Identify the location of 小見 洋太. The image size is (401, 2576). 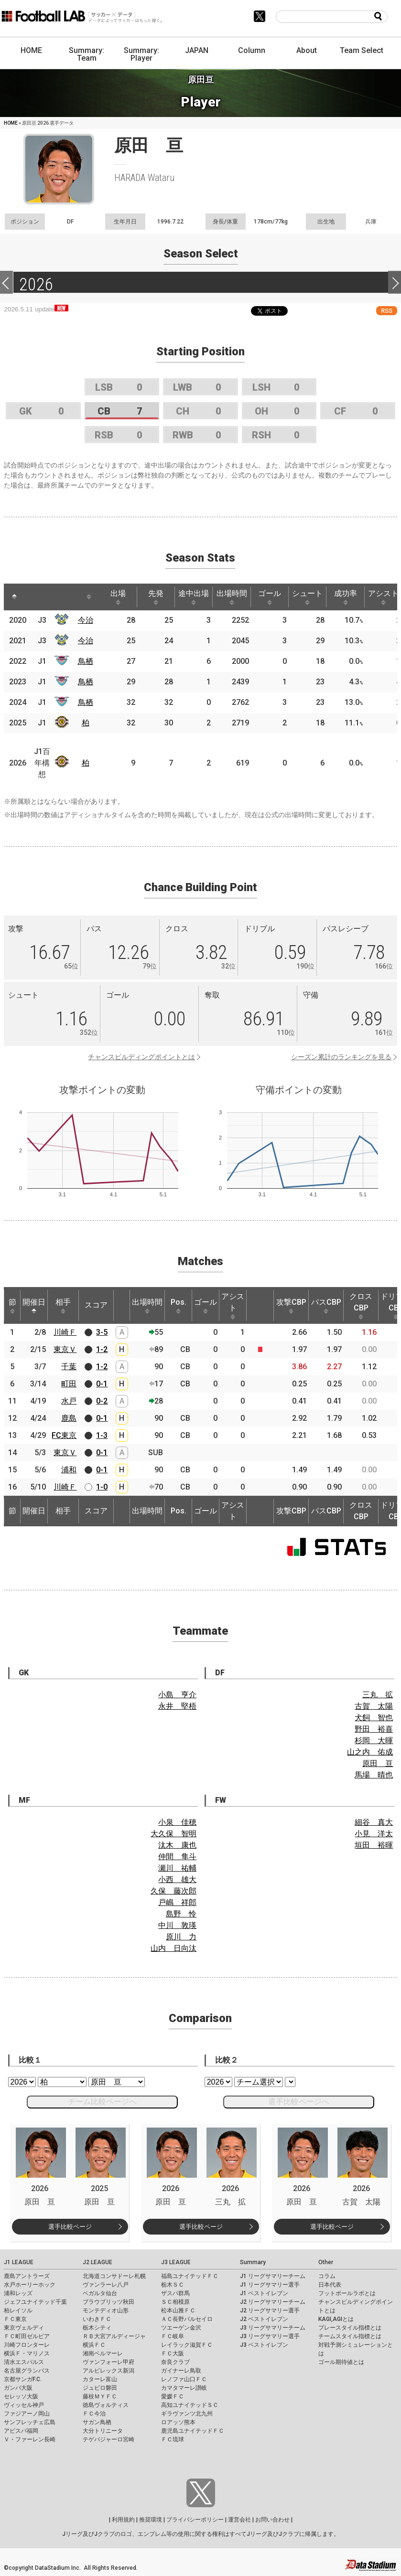
(374, 1833).